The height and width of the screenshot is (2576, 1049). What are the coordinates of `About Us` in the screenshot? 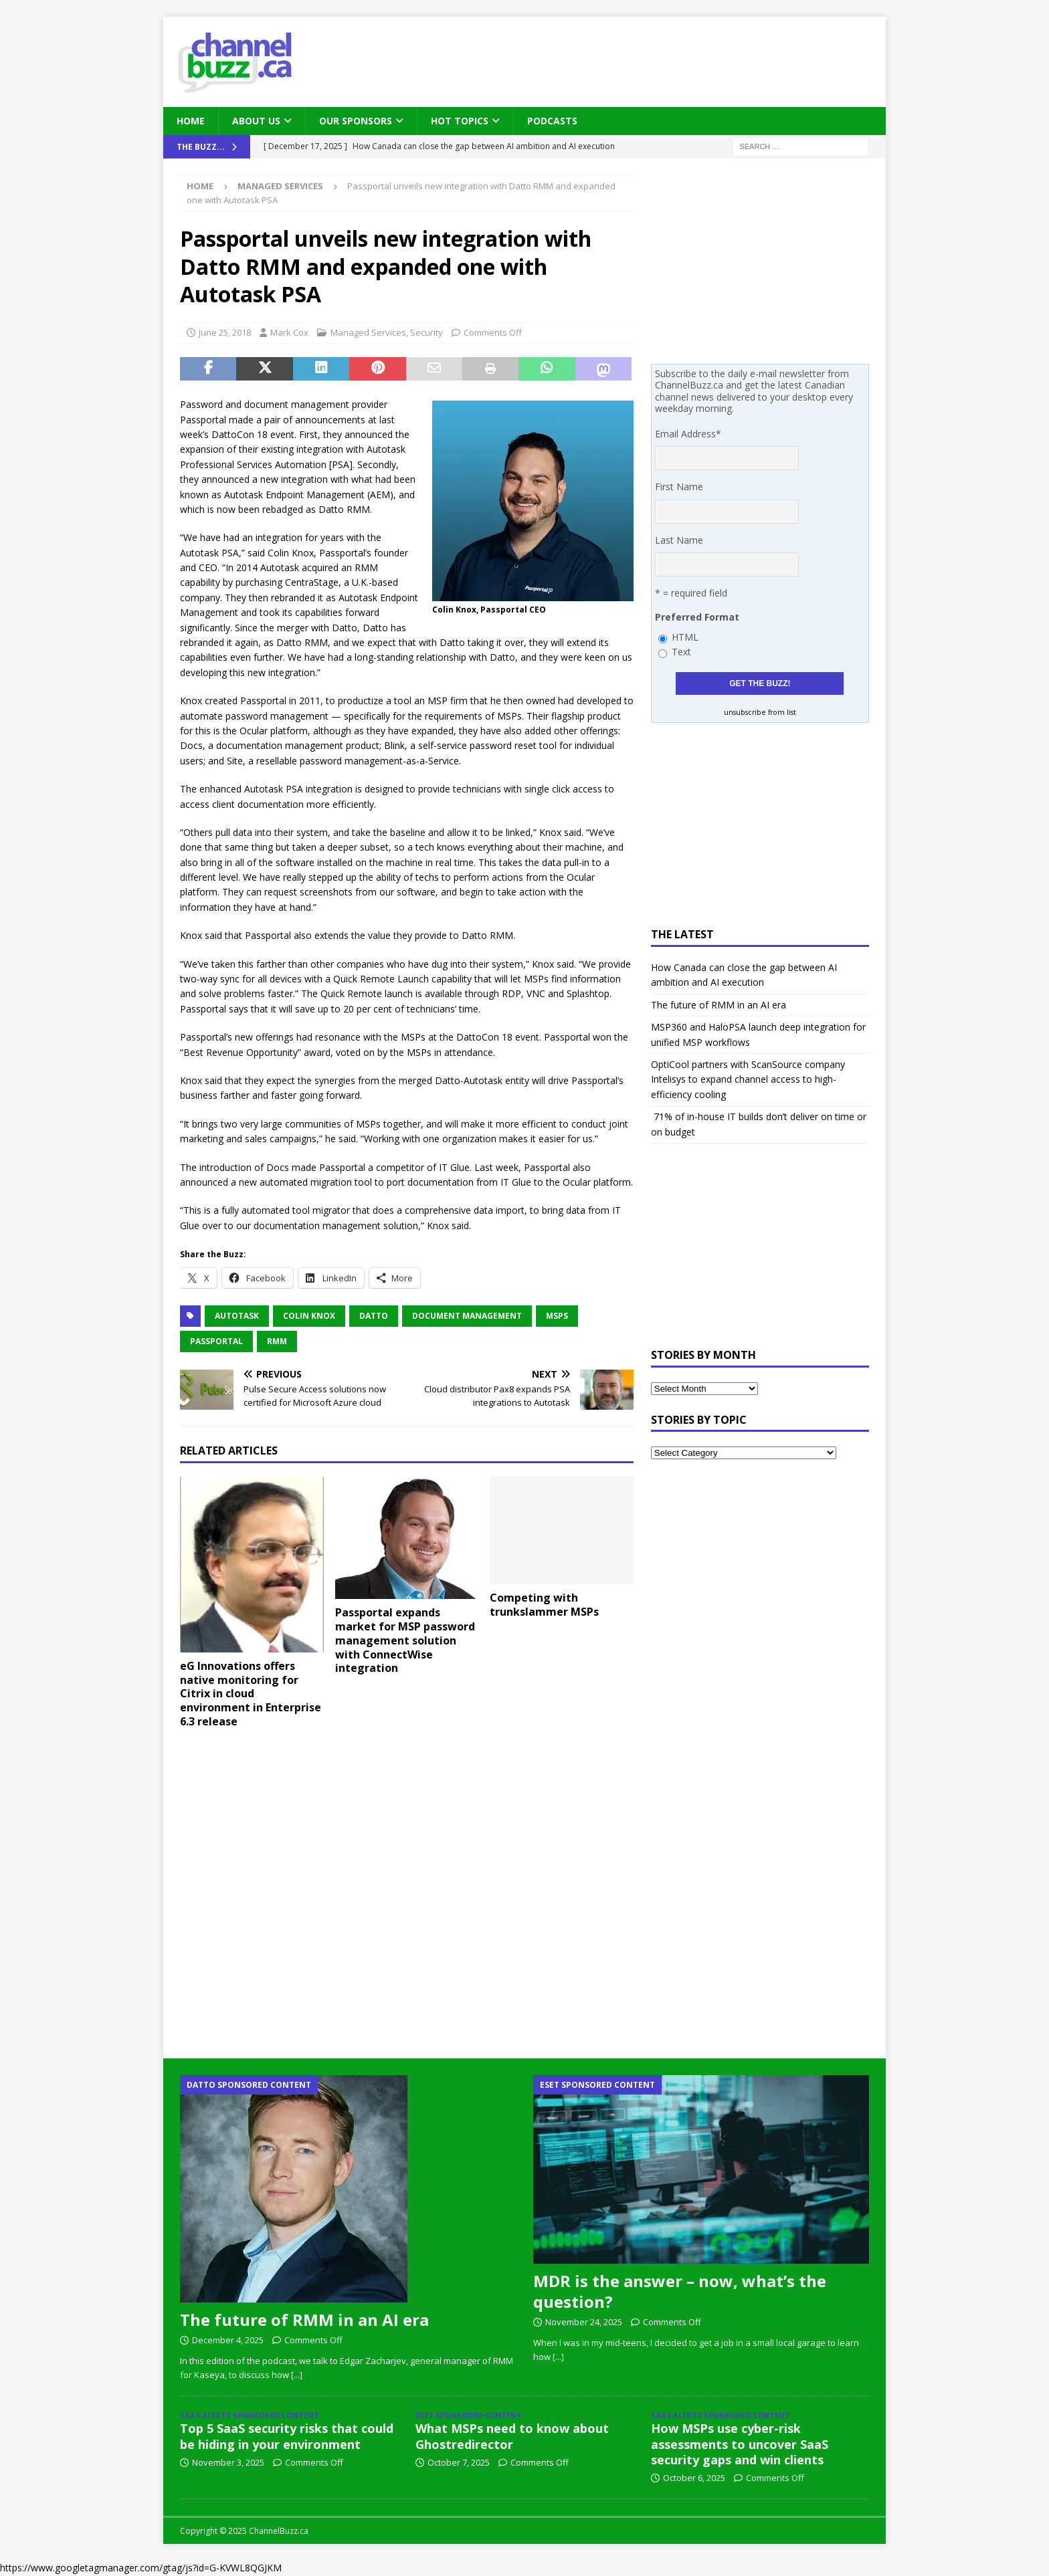 It's located at (256, 120).